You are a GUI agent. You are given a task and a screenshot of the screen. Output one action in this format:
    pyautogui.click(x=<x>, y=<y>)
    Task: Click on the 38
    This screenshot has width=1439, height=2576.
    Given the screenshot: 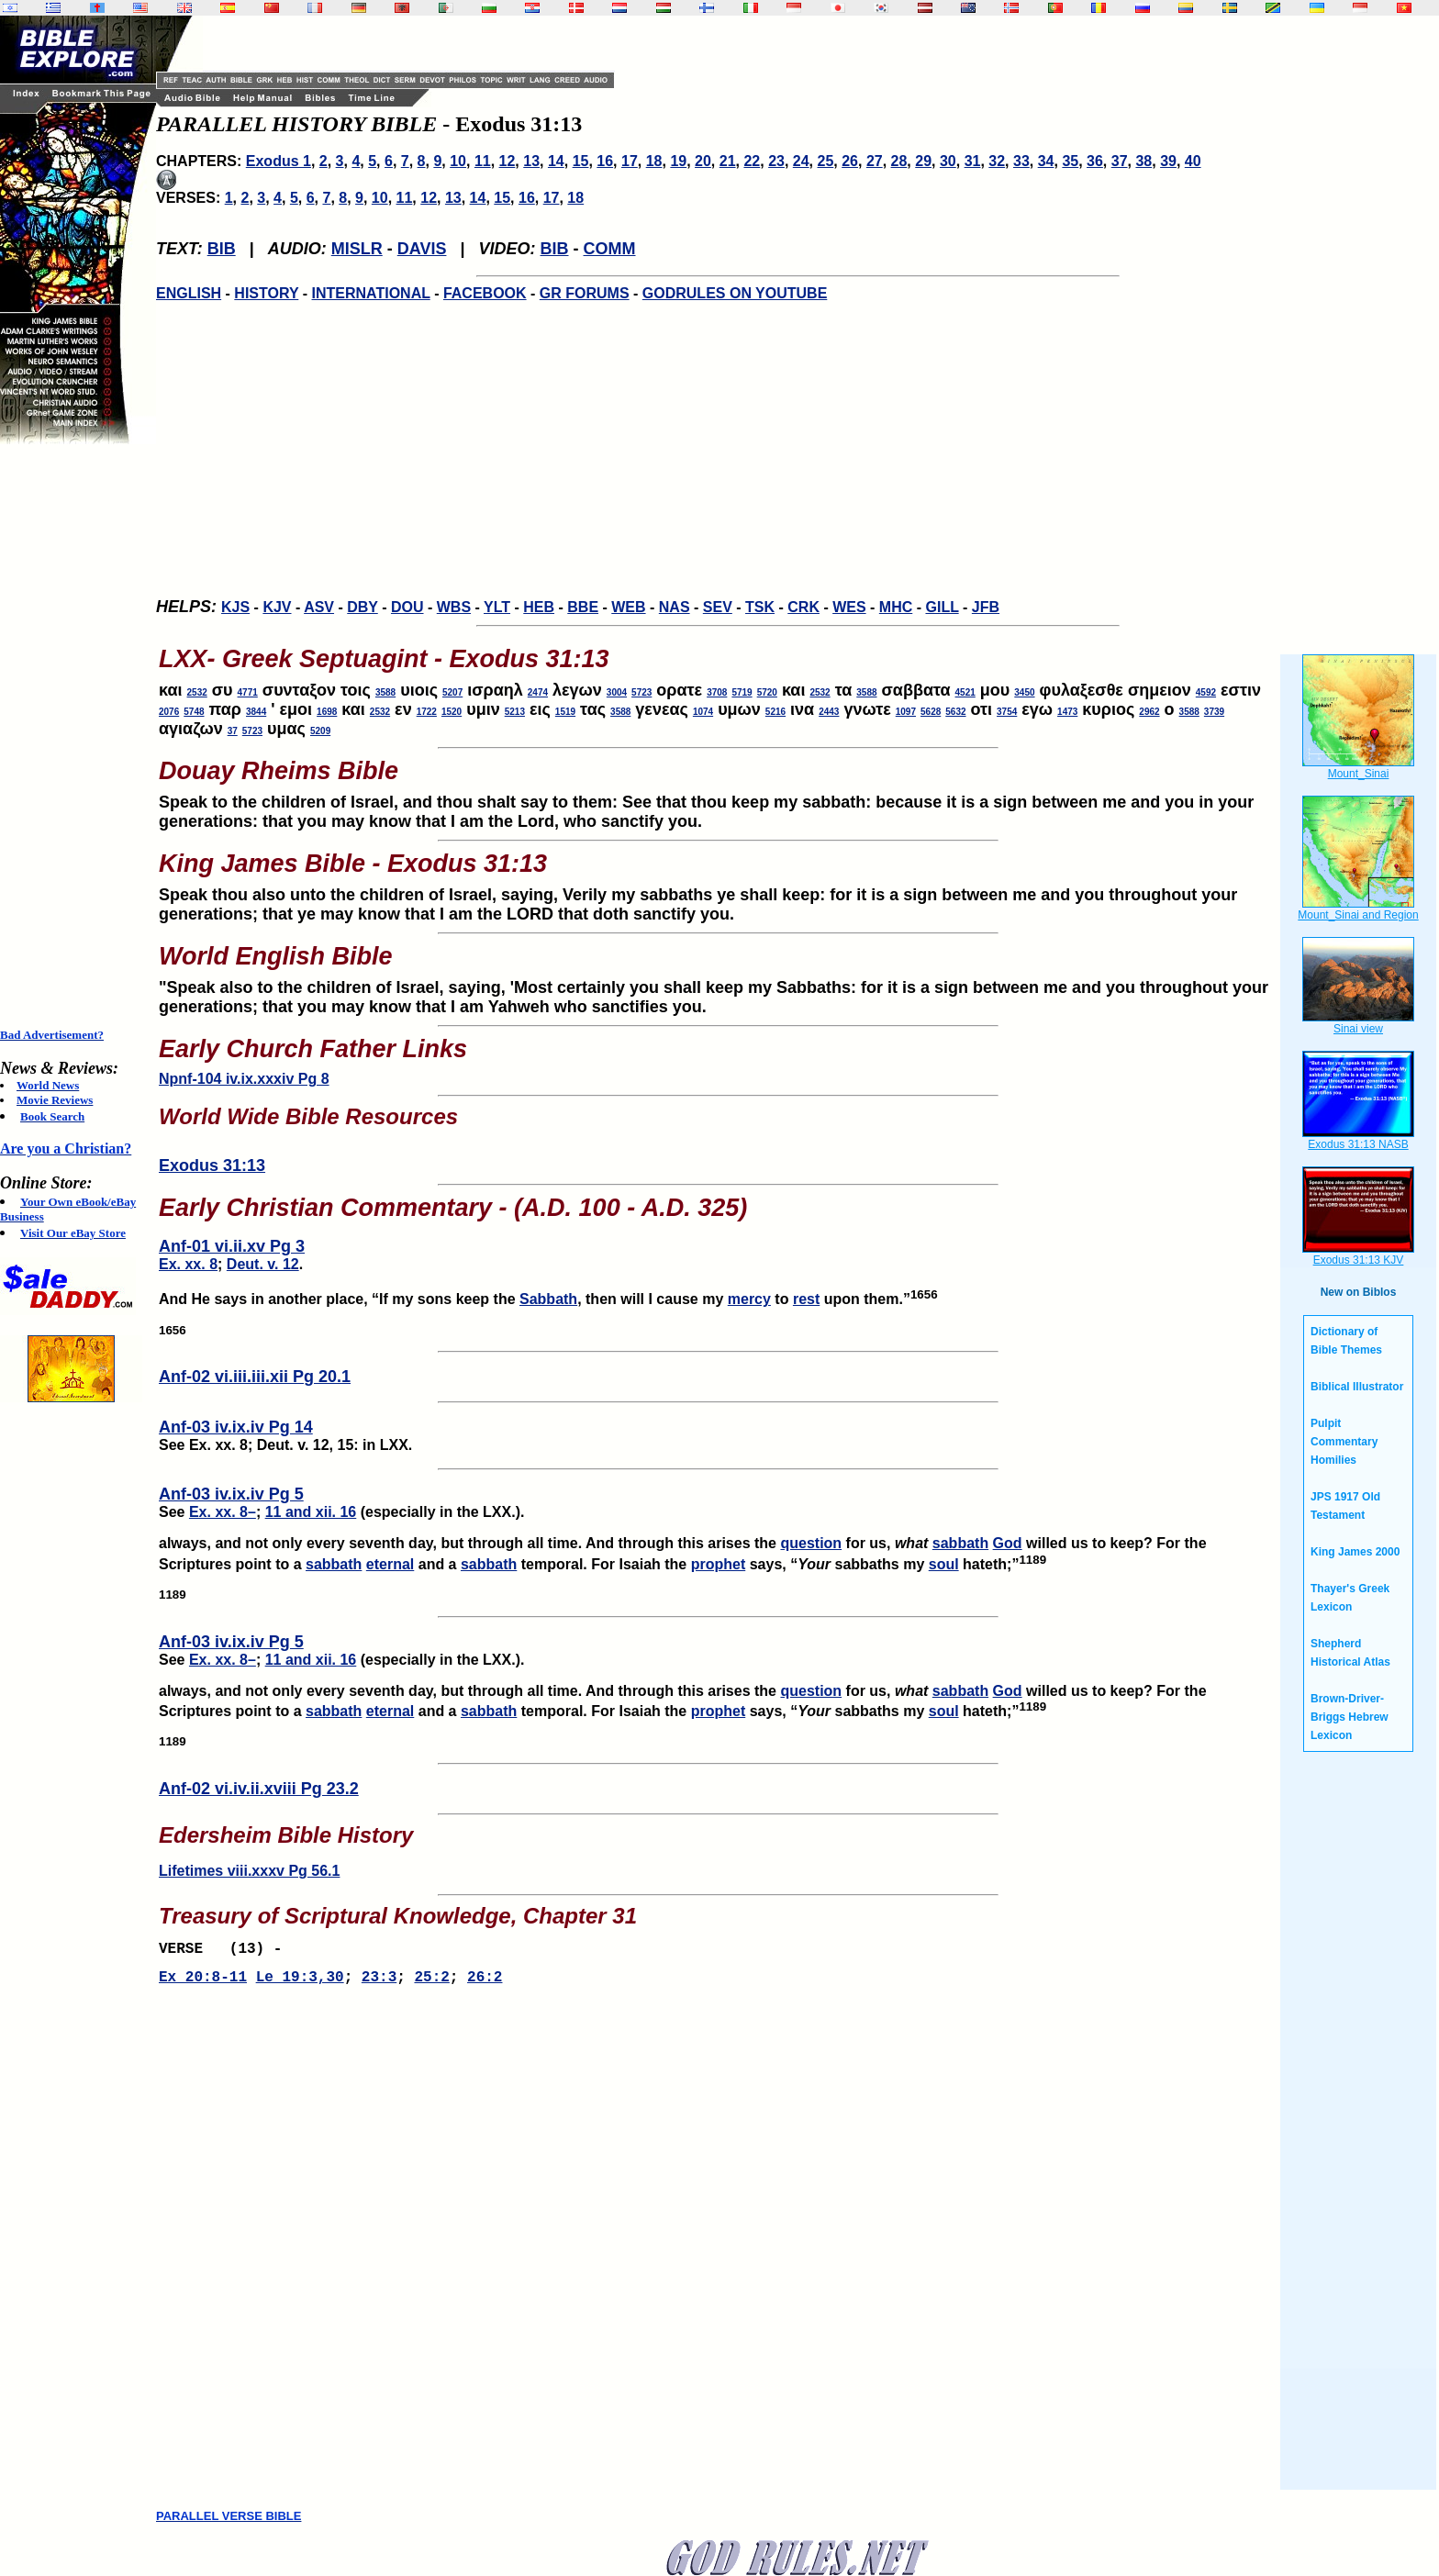 What is the action you would take?
    pyautogui.click(x=1143, y=161)
    